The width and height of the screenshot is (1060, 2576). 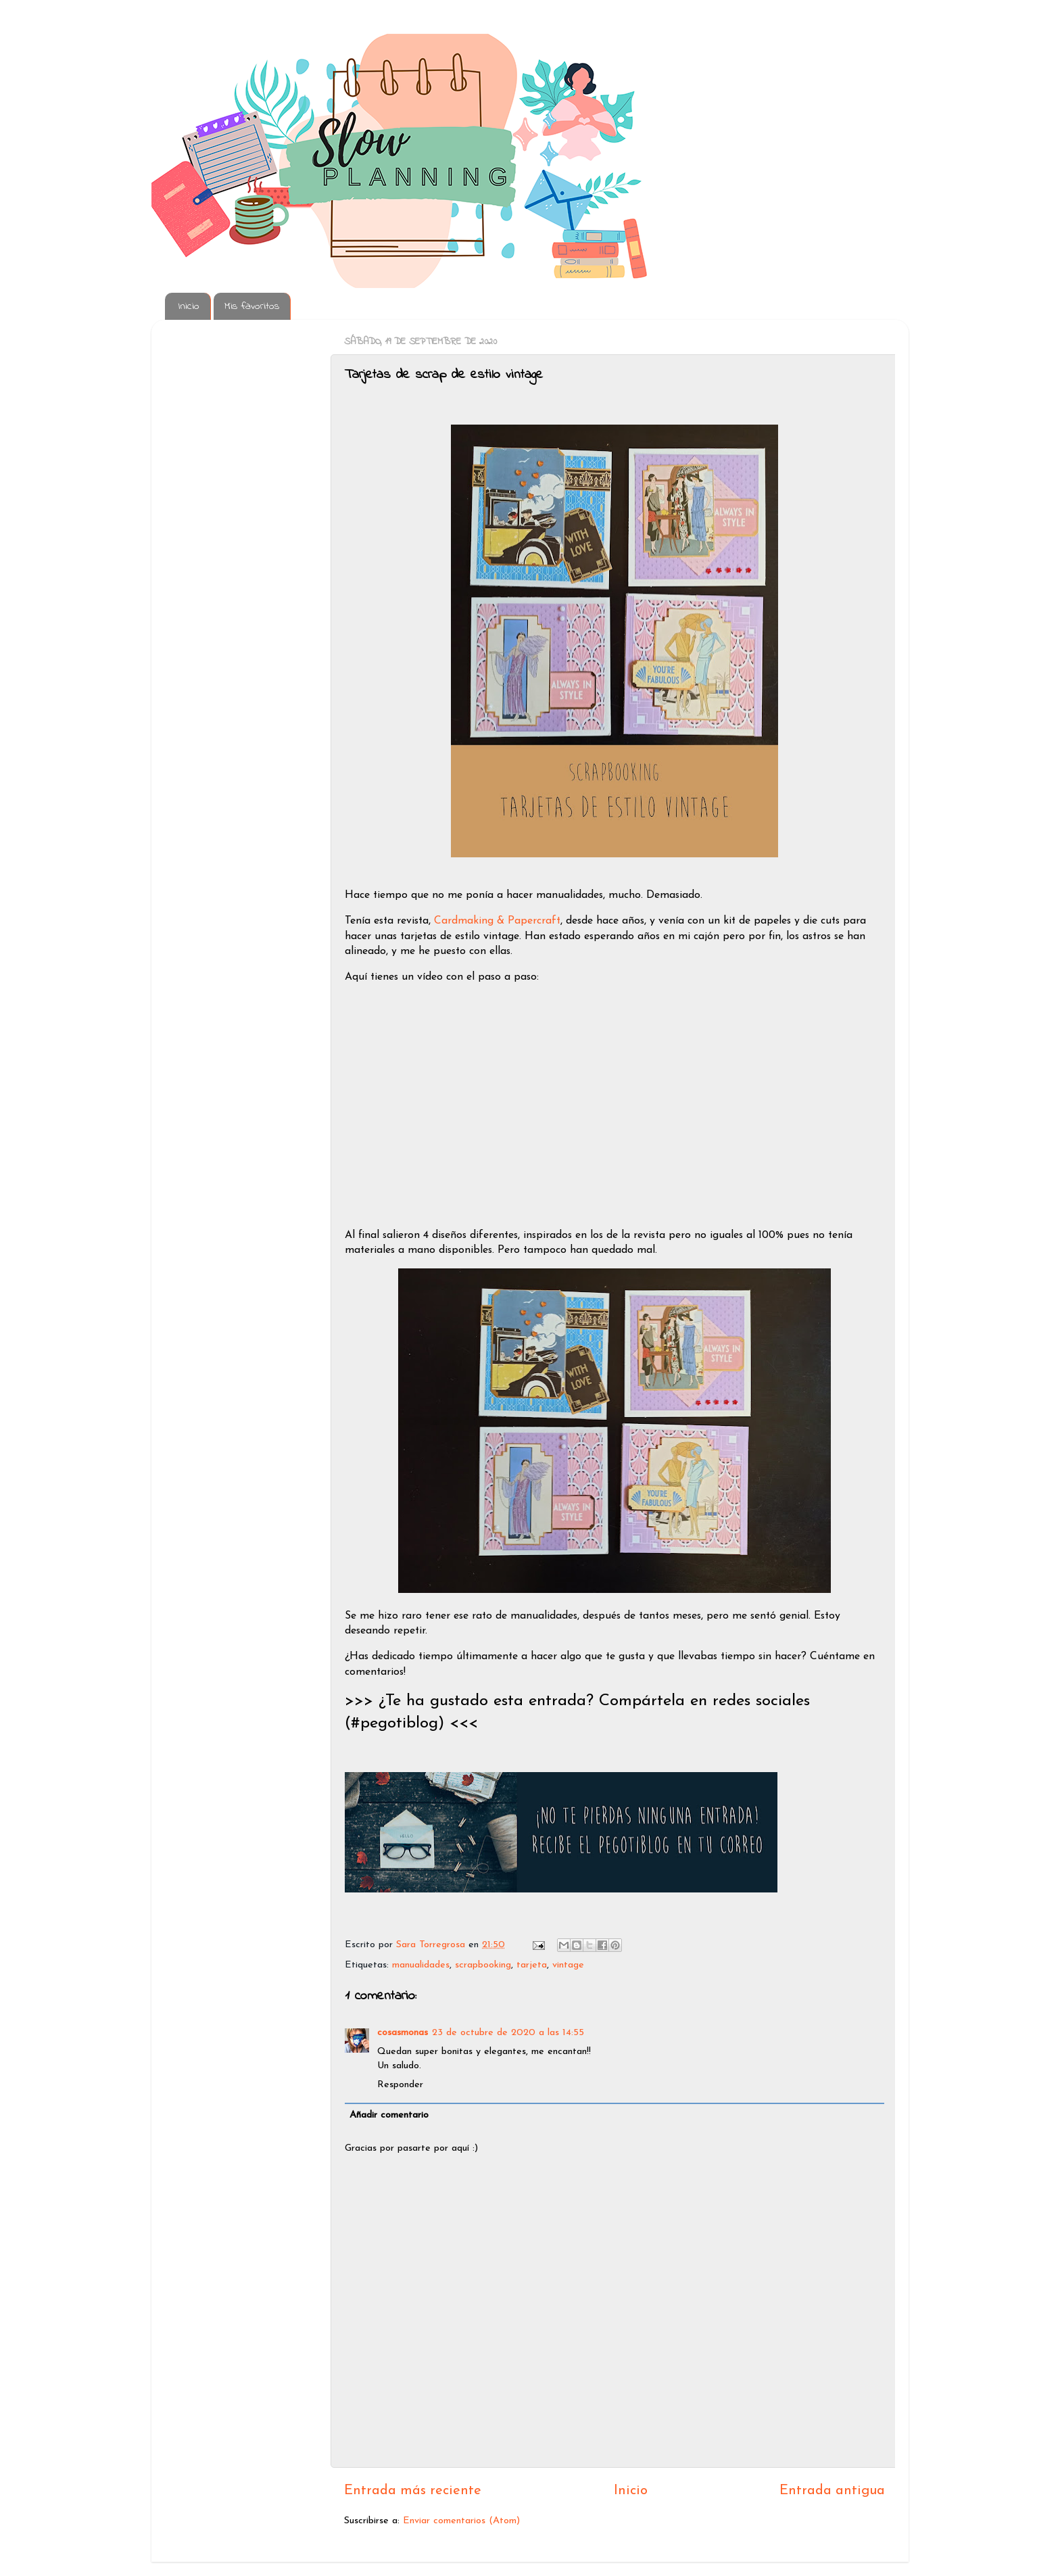 What do you see at coordinates (389, 2115) in the screenshot?
I see `Añadir comentario` at bounding box center [389, 2115].